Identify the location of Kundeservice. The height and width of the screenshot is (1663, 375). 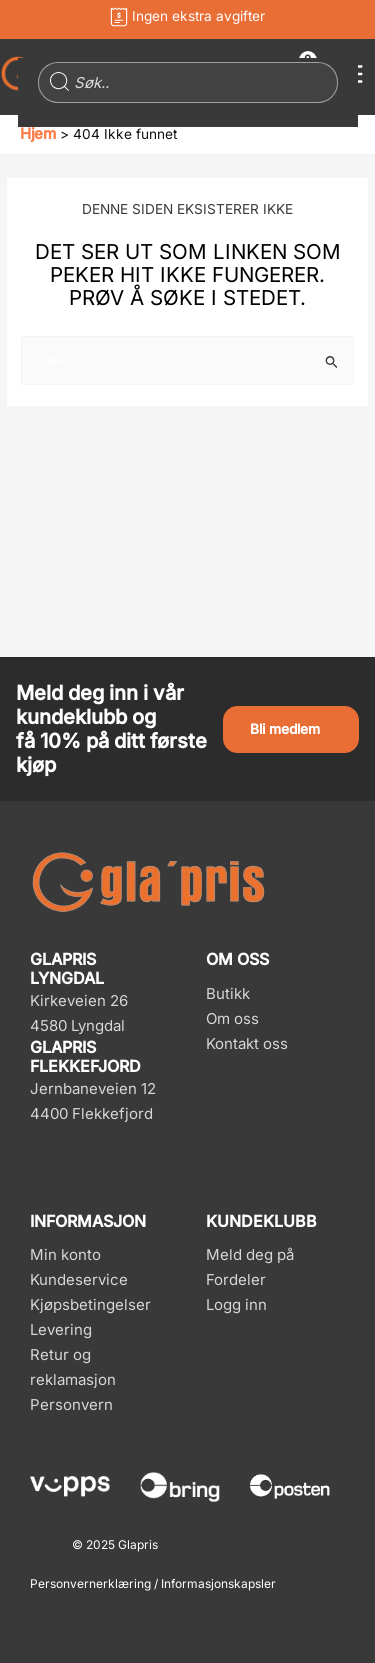
(79, 1279).